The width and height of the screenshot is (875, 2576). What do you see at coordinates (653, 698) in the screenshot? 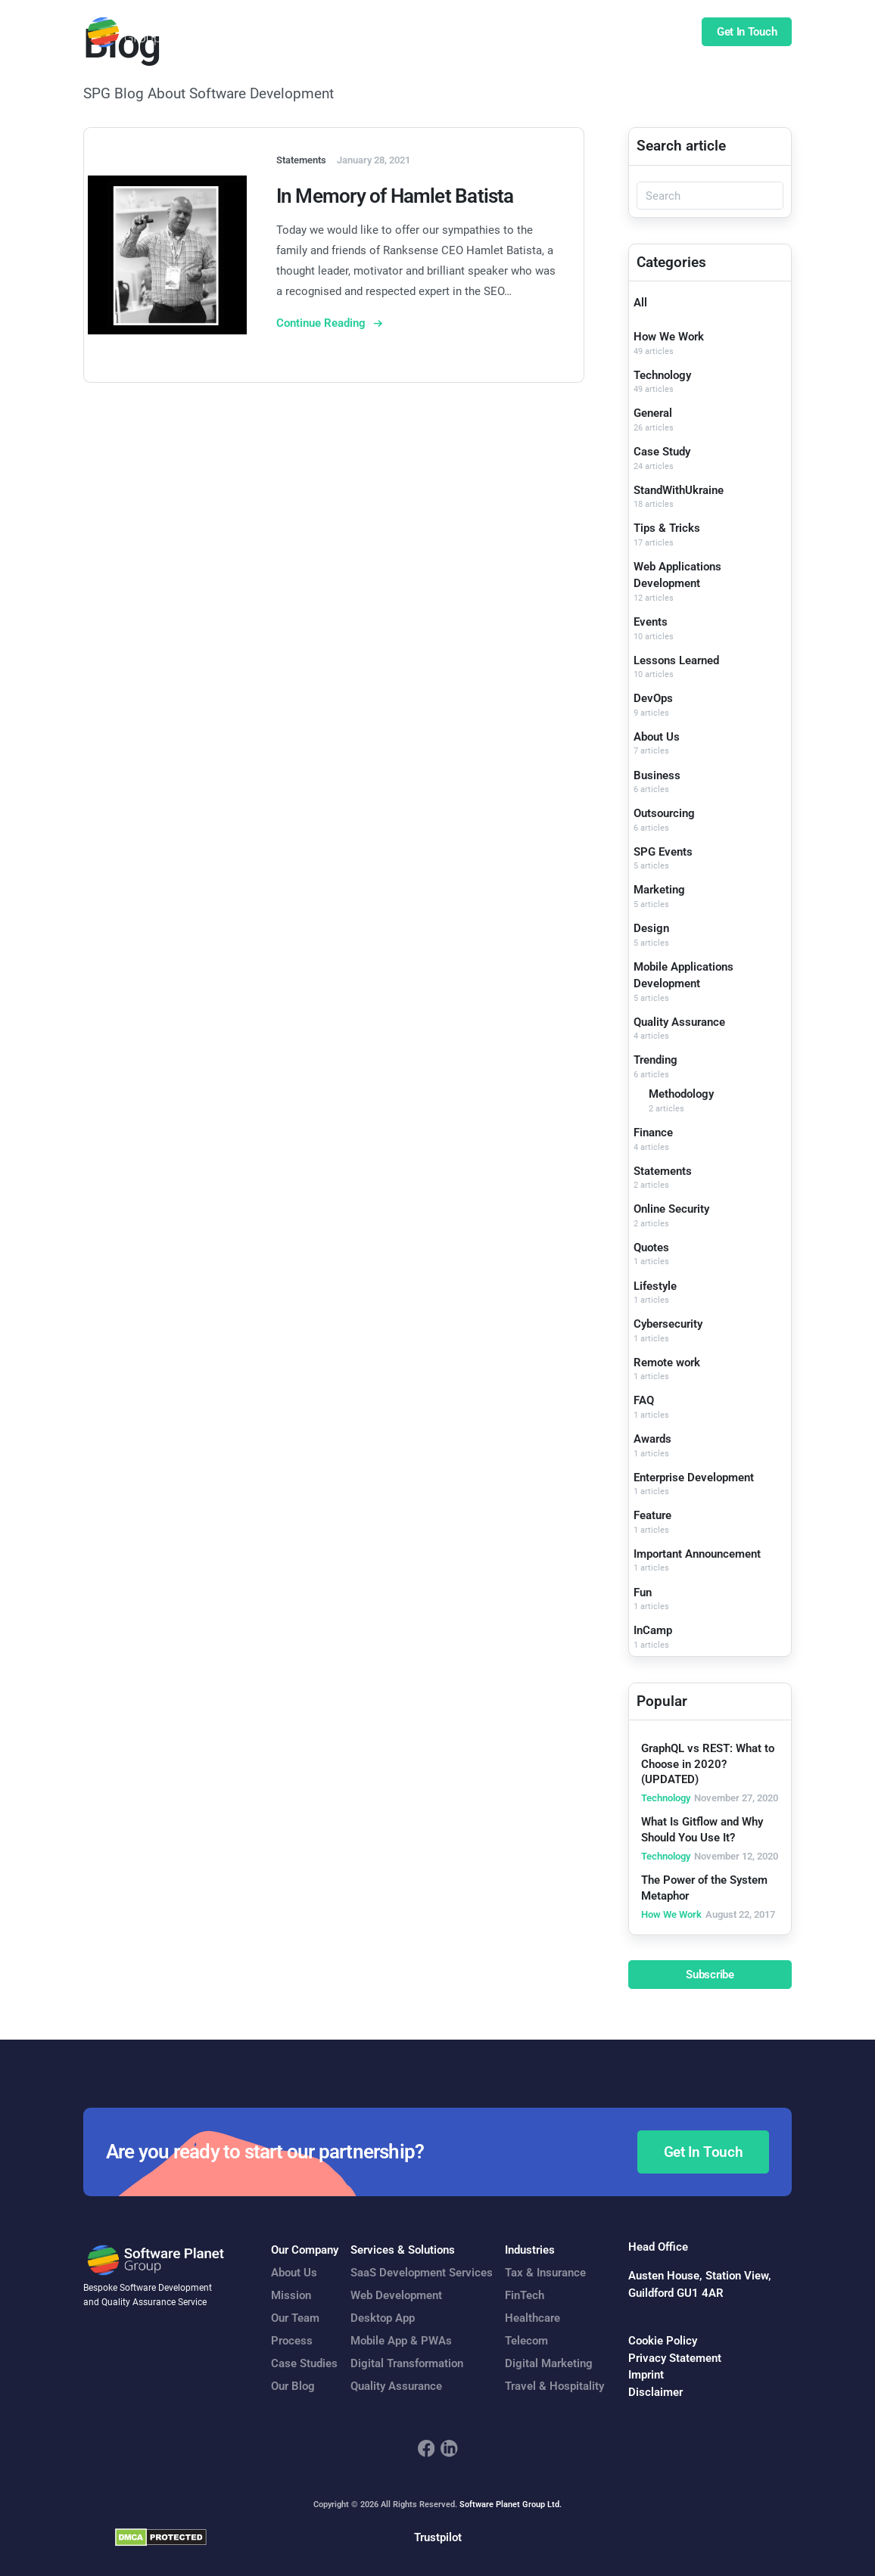
I see `DevOps` at bounding box center [653, 698].